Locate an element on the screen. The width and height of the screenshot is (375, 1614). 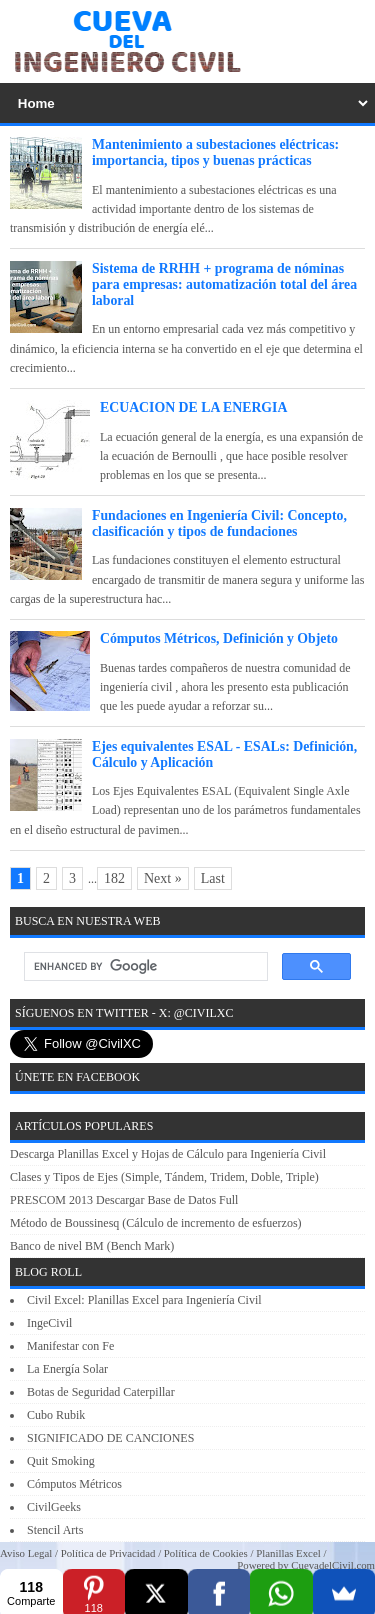
[search] is located at coordinates (144, 967).